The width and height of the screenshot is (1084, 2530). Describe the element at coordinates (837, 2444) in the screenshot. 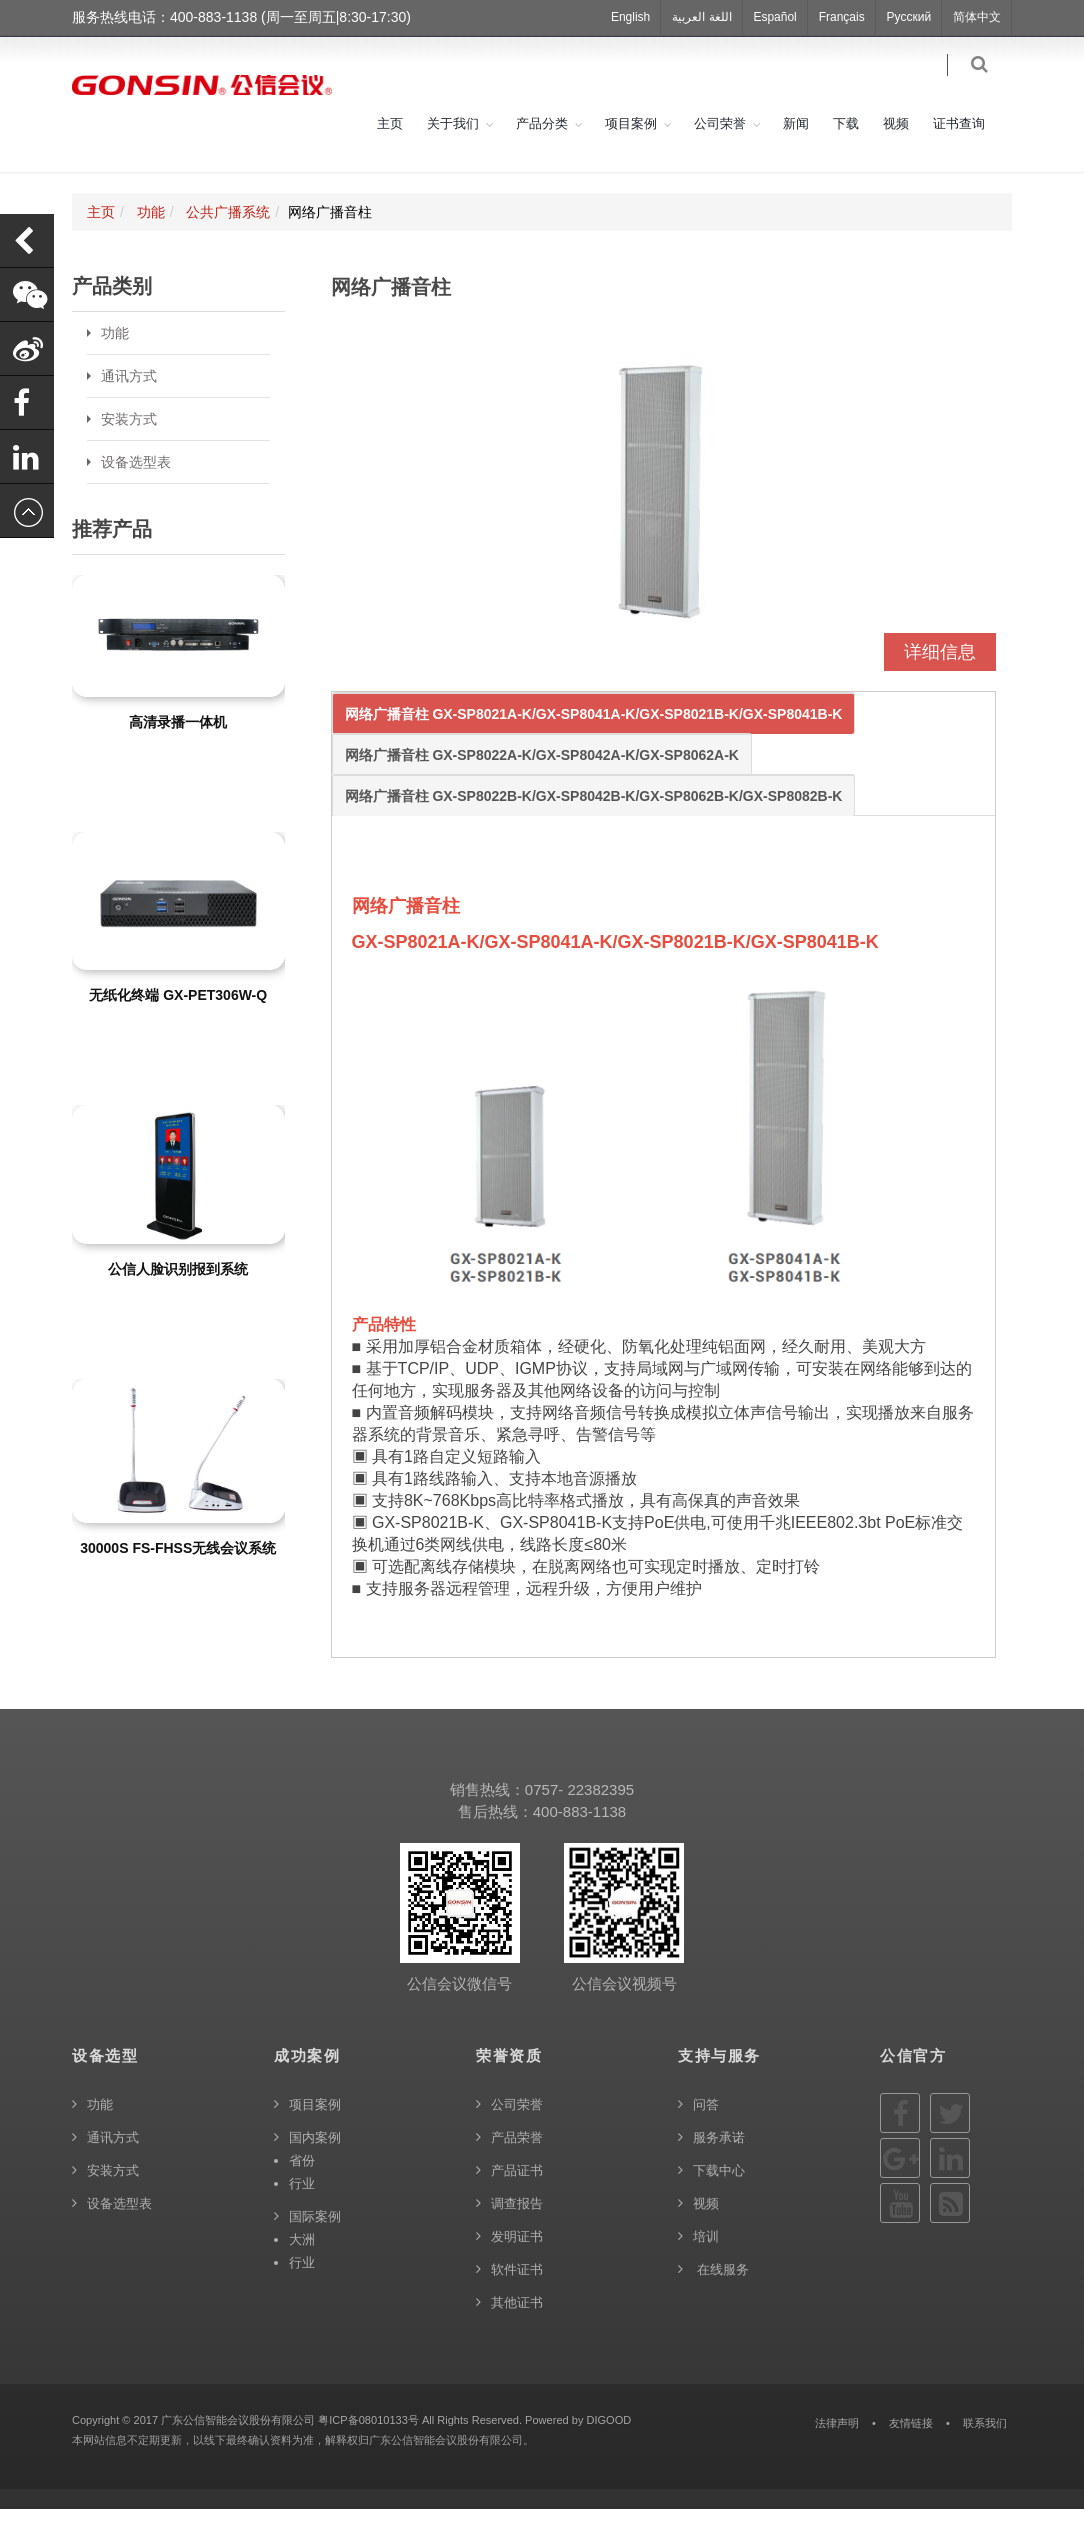

I see `法律声明` at that location.